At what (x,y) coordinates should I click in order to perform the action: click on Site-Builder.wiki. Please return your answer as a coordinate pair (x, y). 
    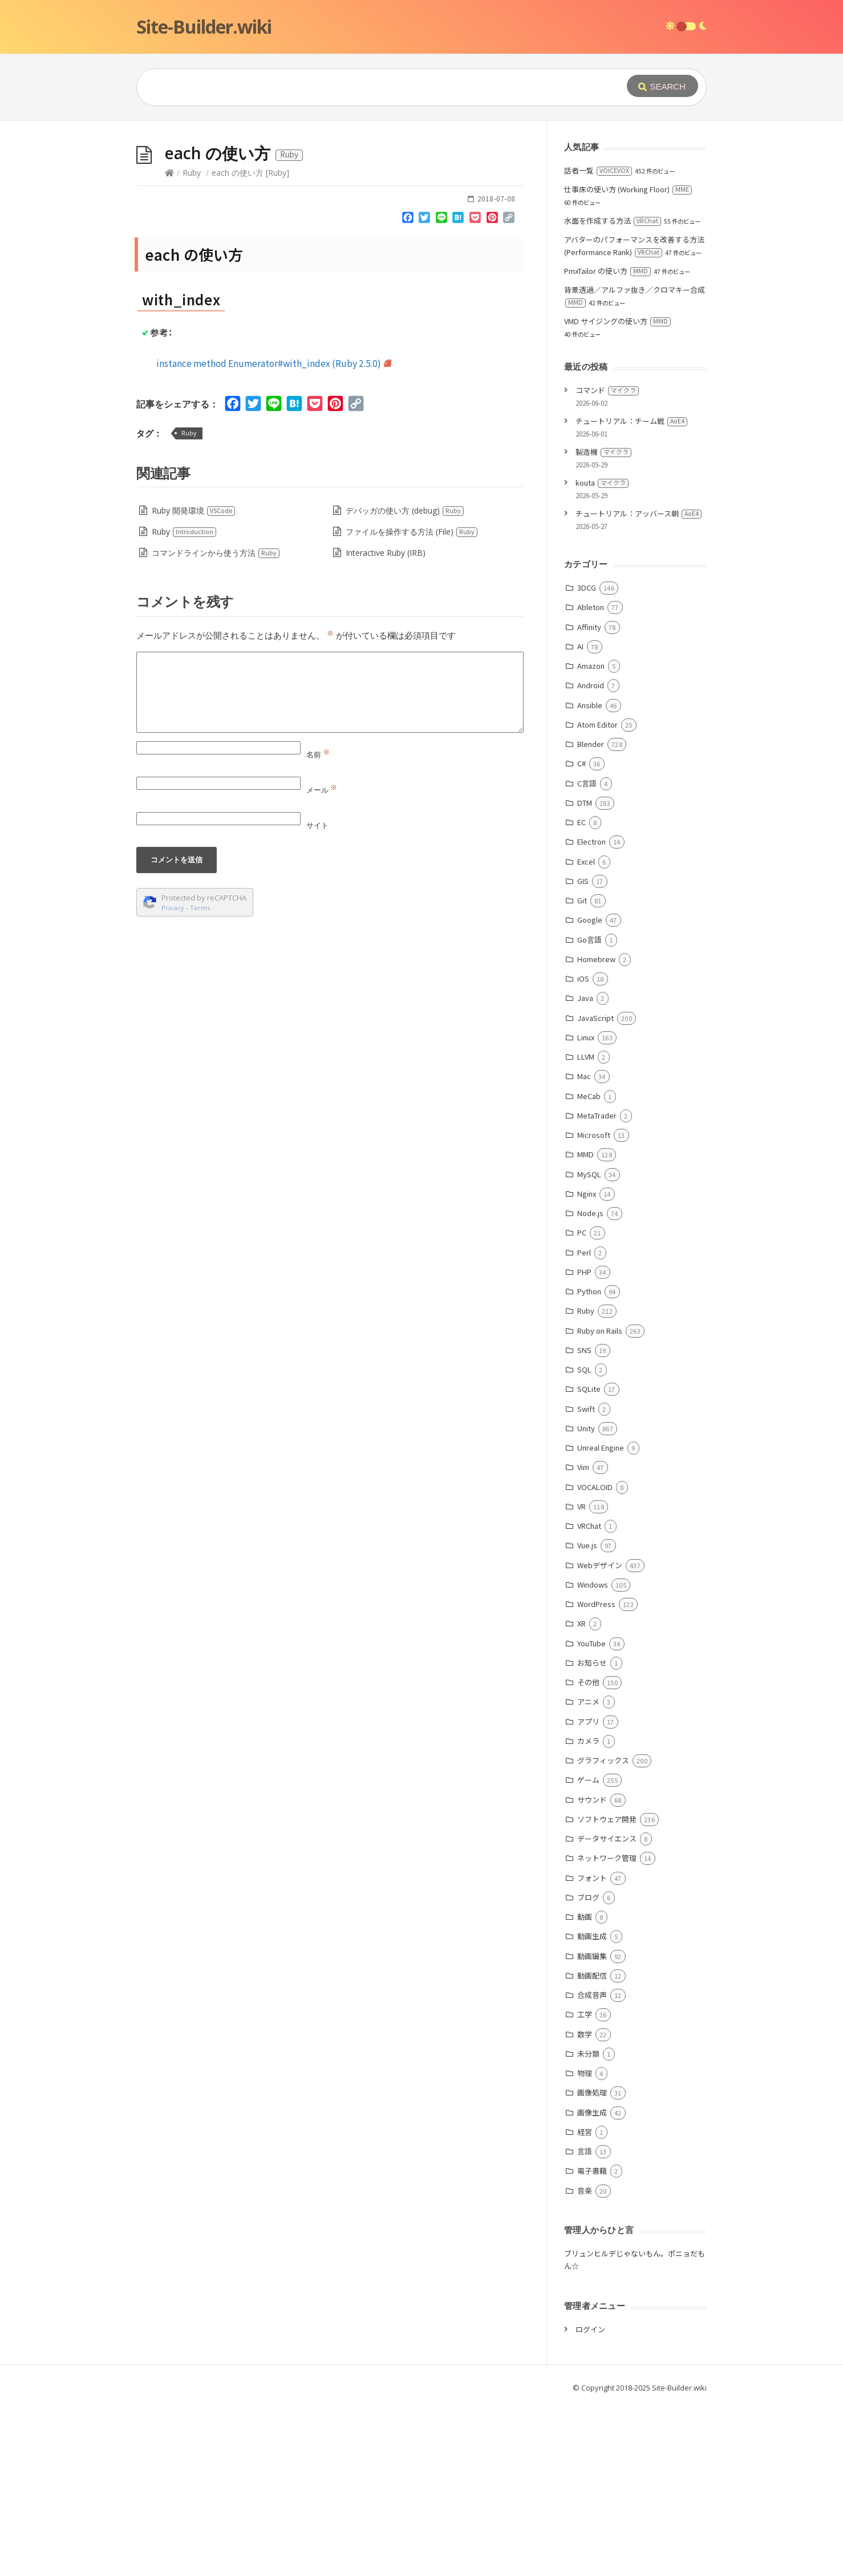
    Looking at the image, I should click on (203, 26).